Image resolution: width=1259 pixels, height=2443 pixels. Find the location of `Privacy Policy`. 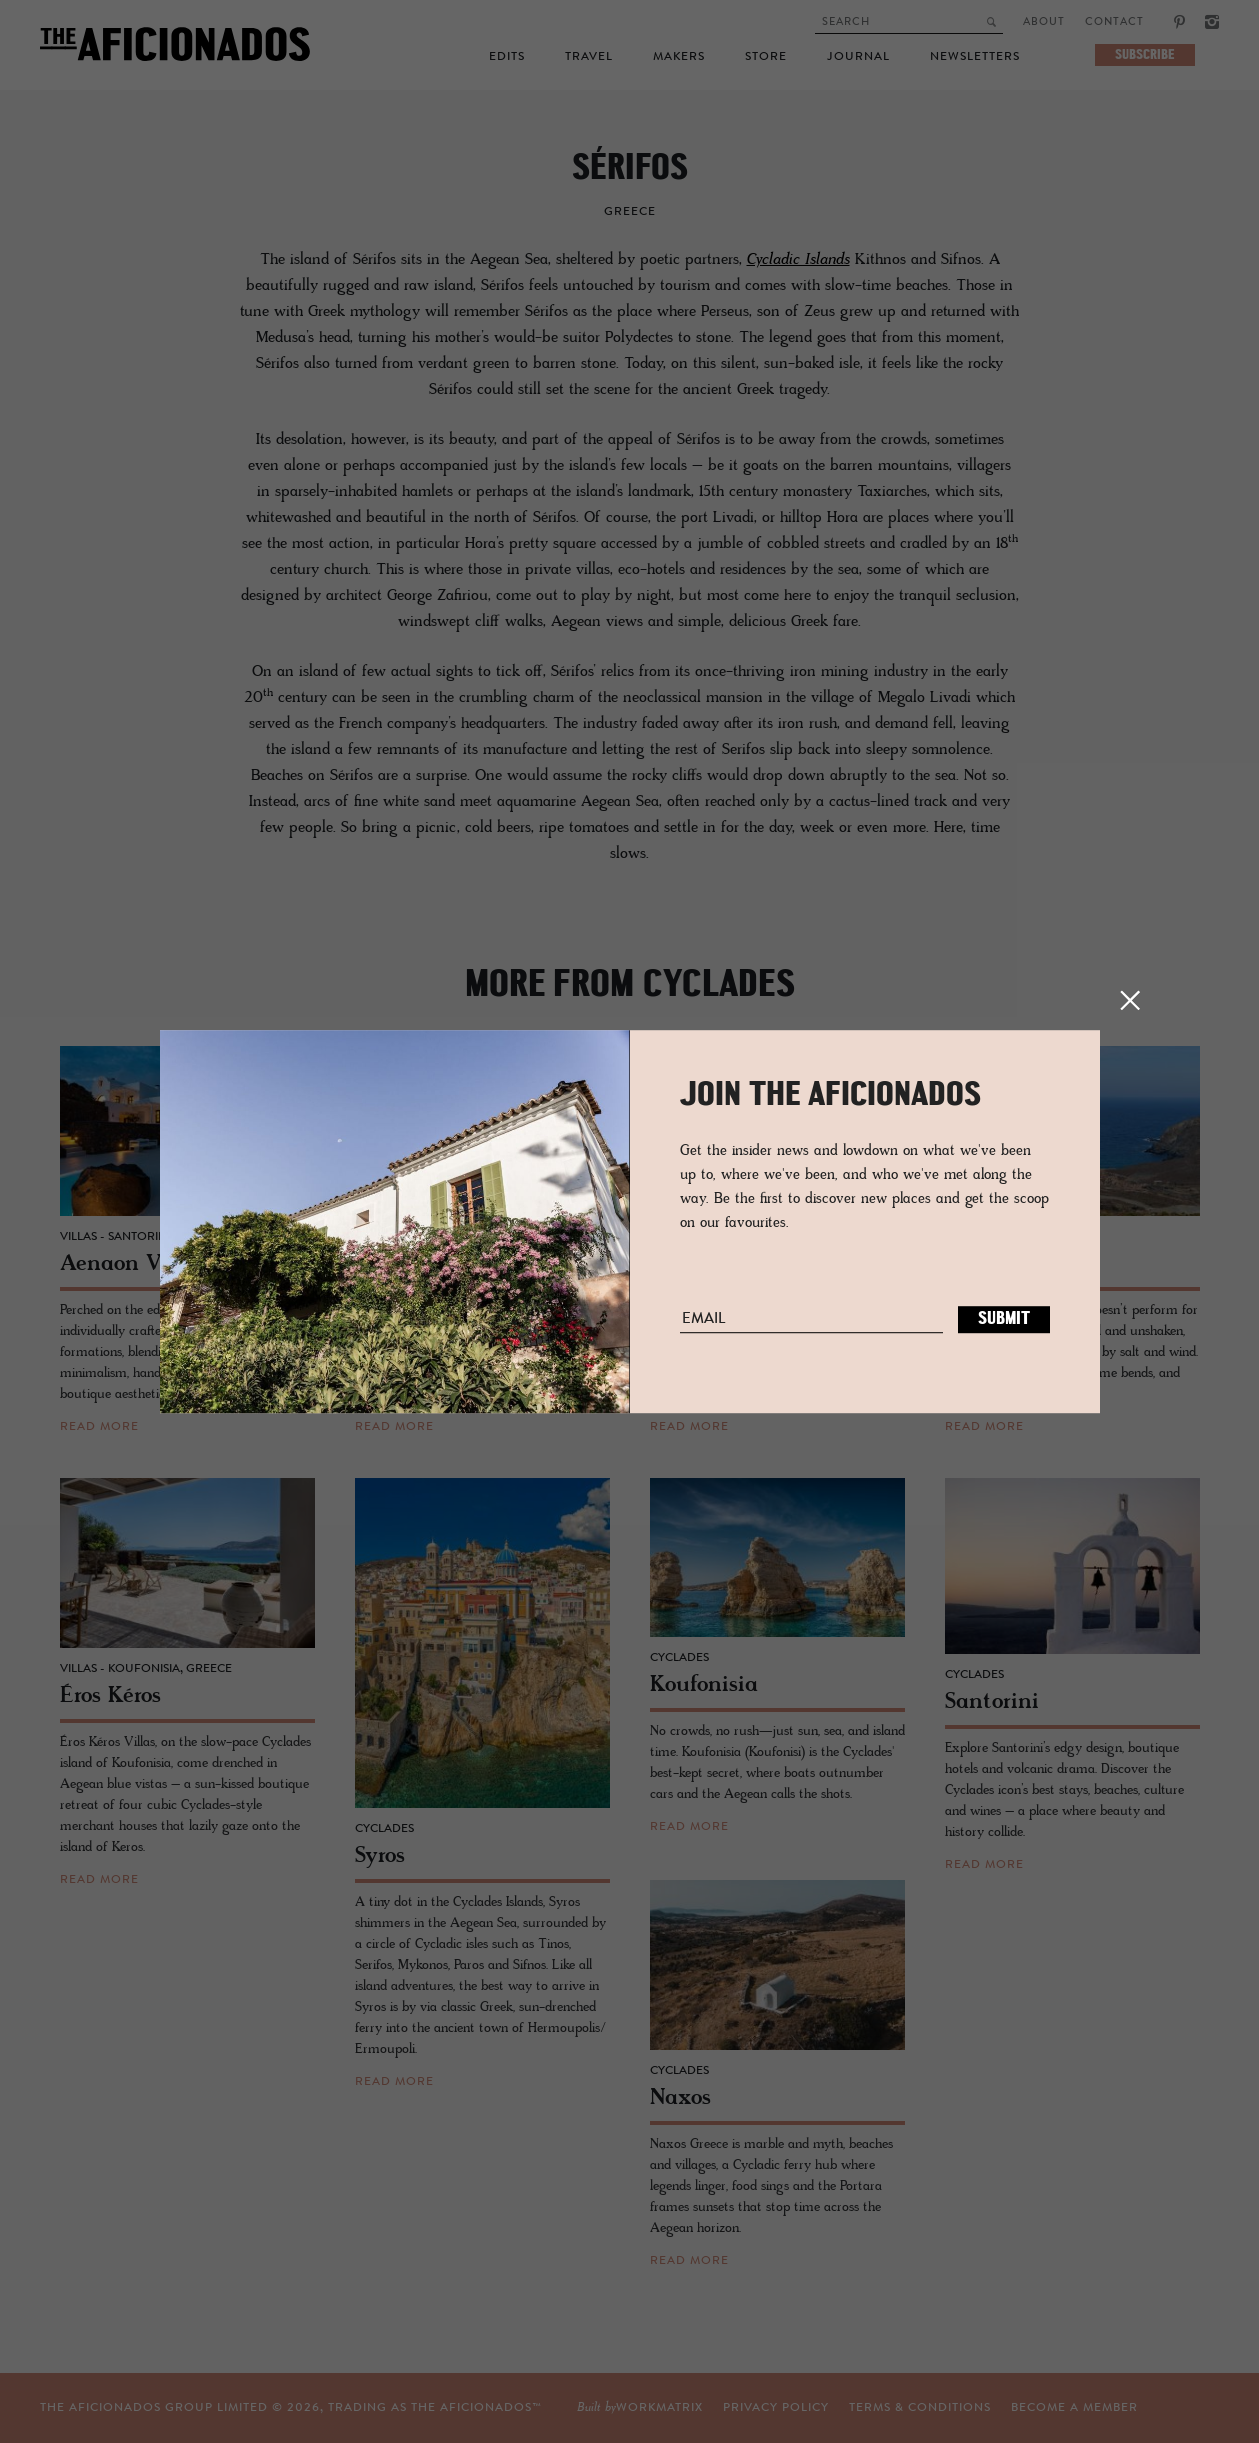

Privacy Policy is located at coordinates (615, 2408).